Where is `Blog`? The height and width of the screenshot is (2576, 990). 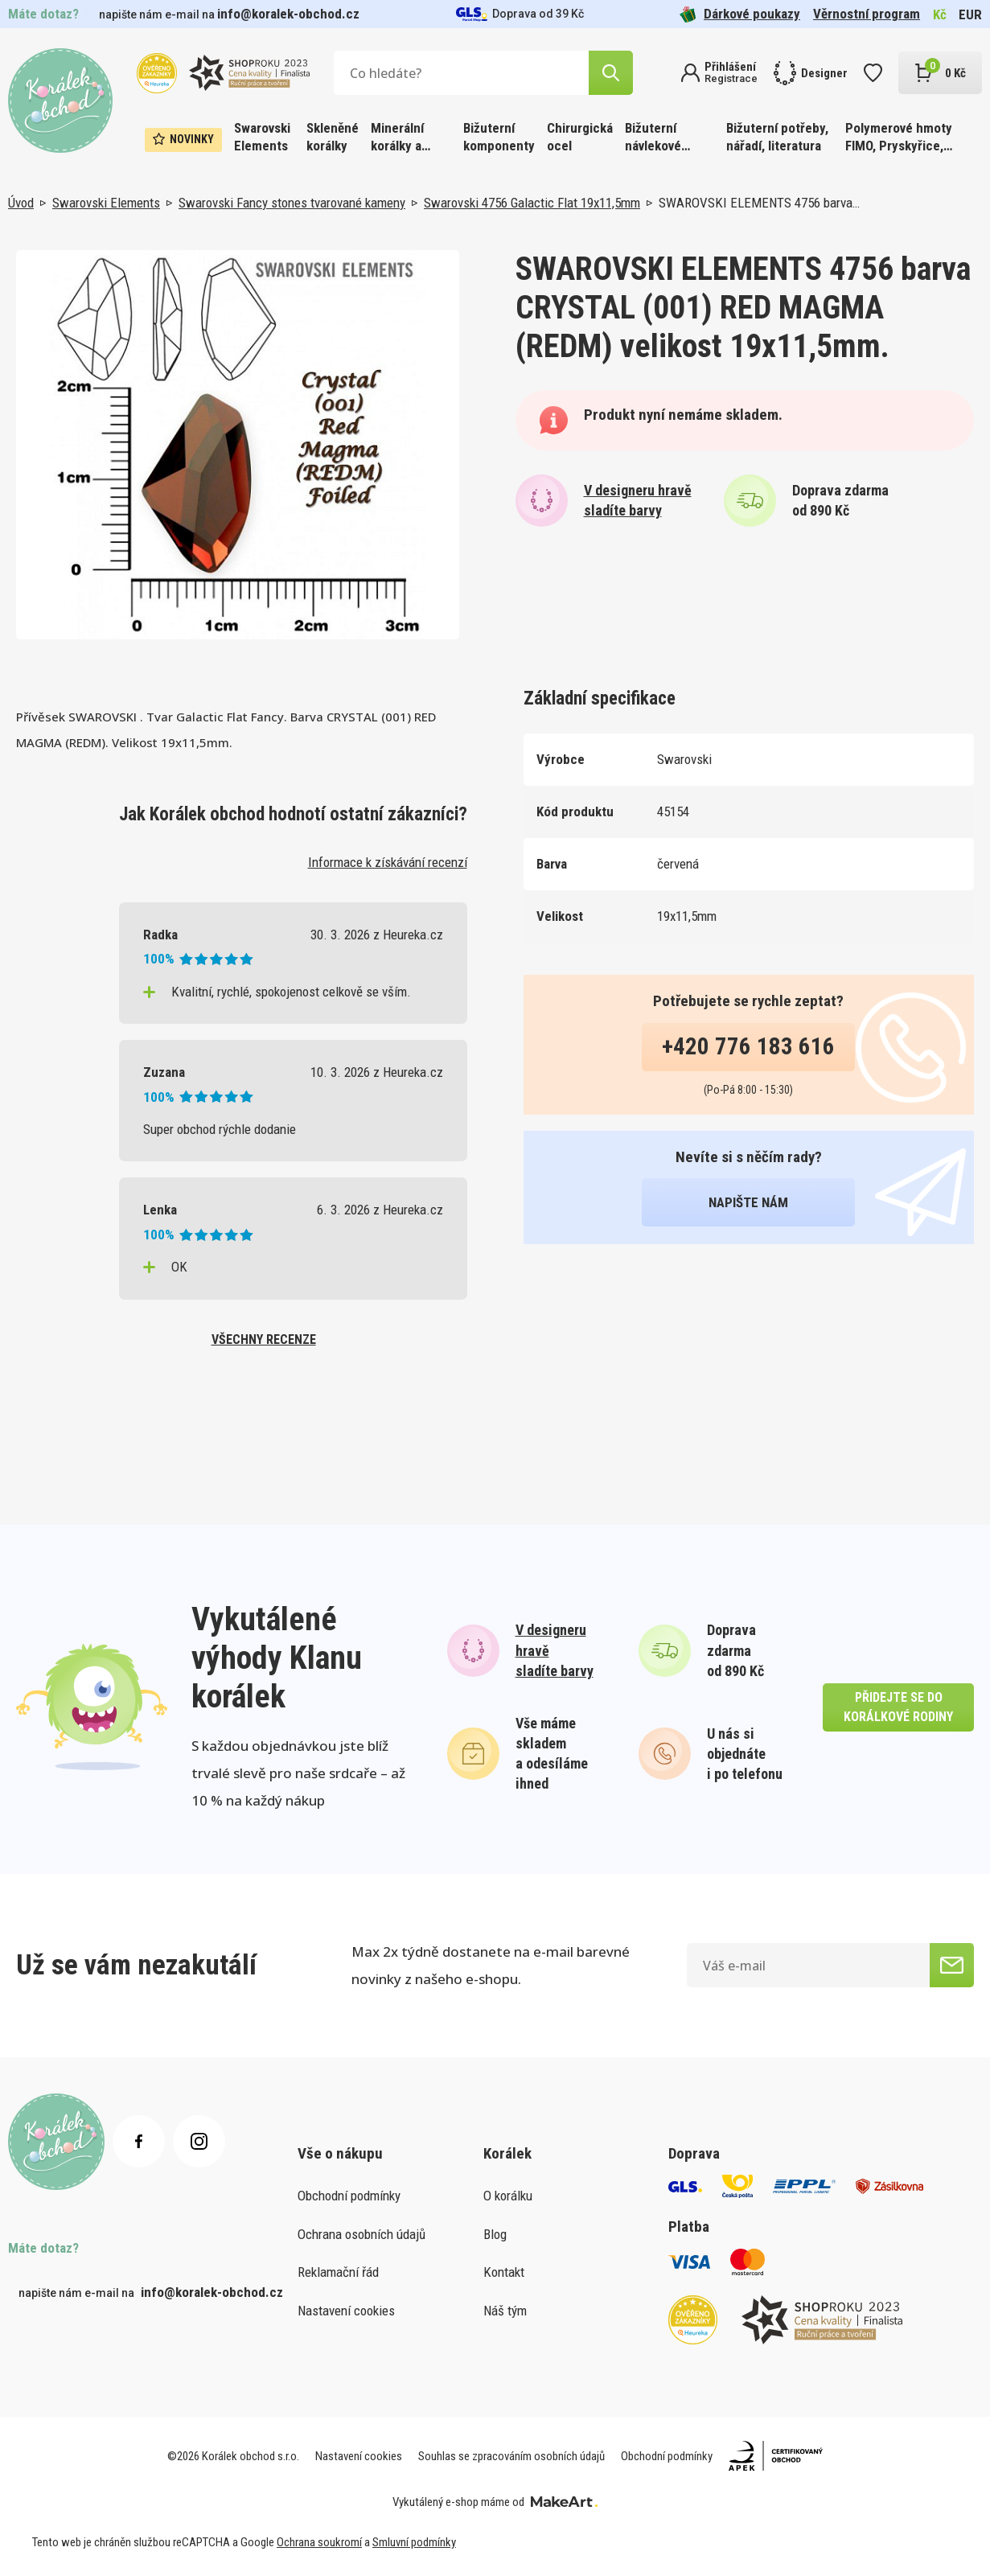
Blog is located at coordinates (495, 2234).